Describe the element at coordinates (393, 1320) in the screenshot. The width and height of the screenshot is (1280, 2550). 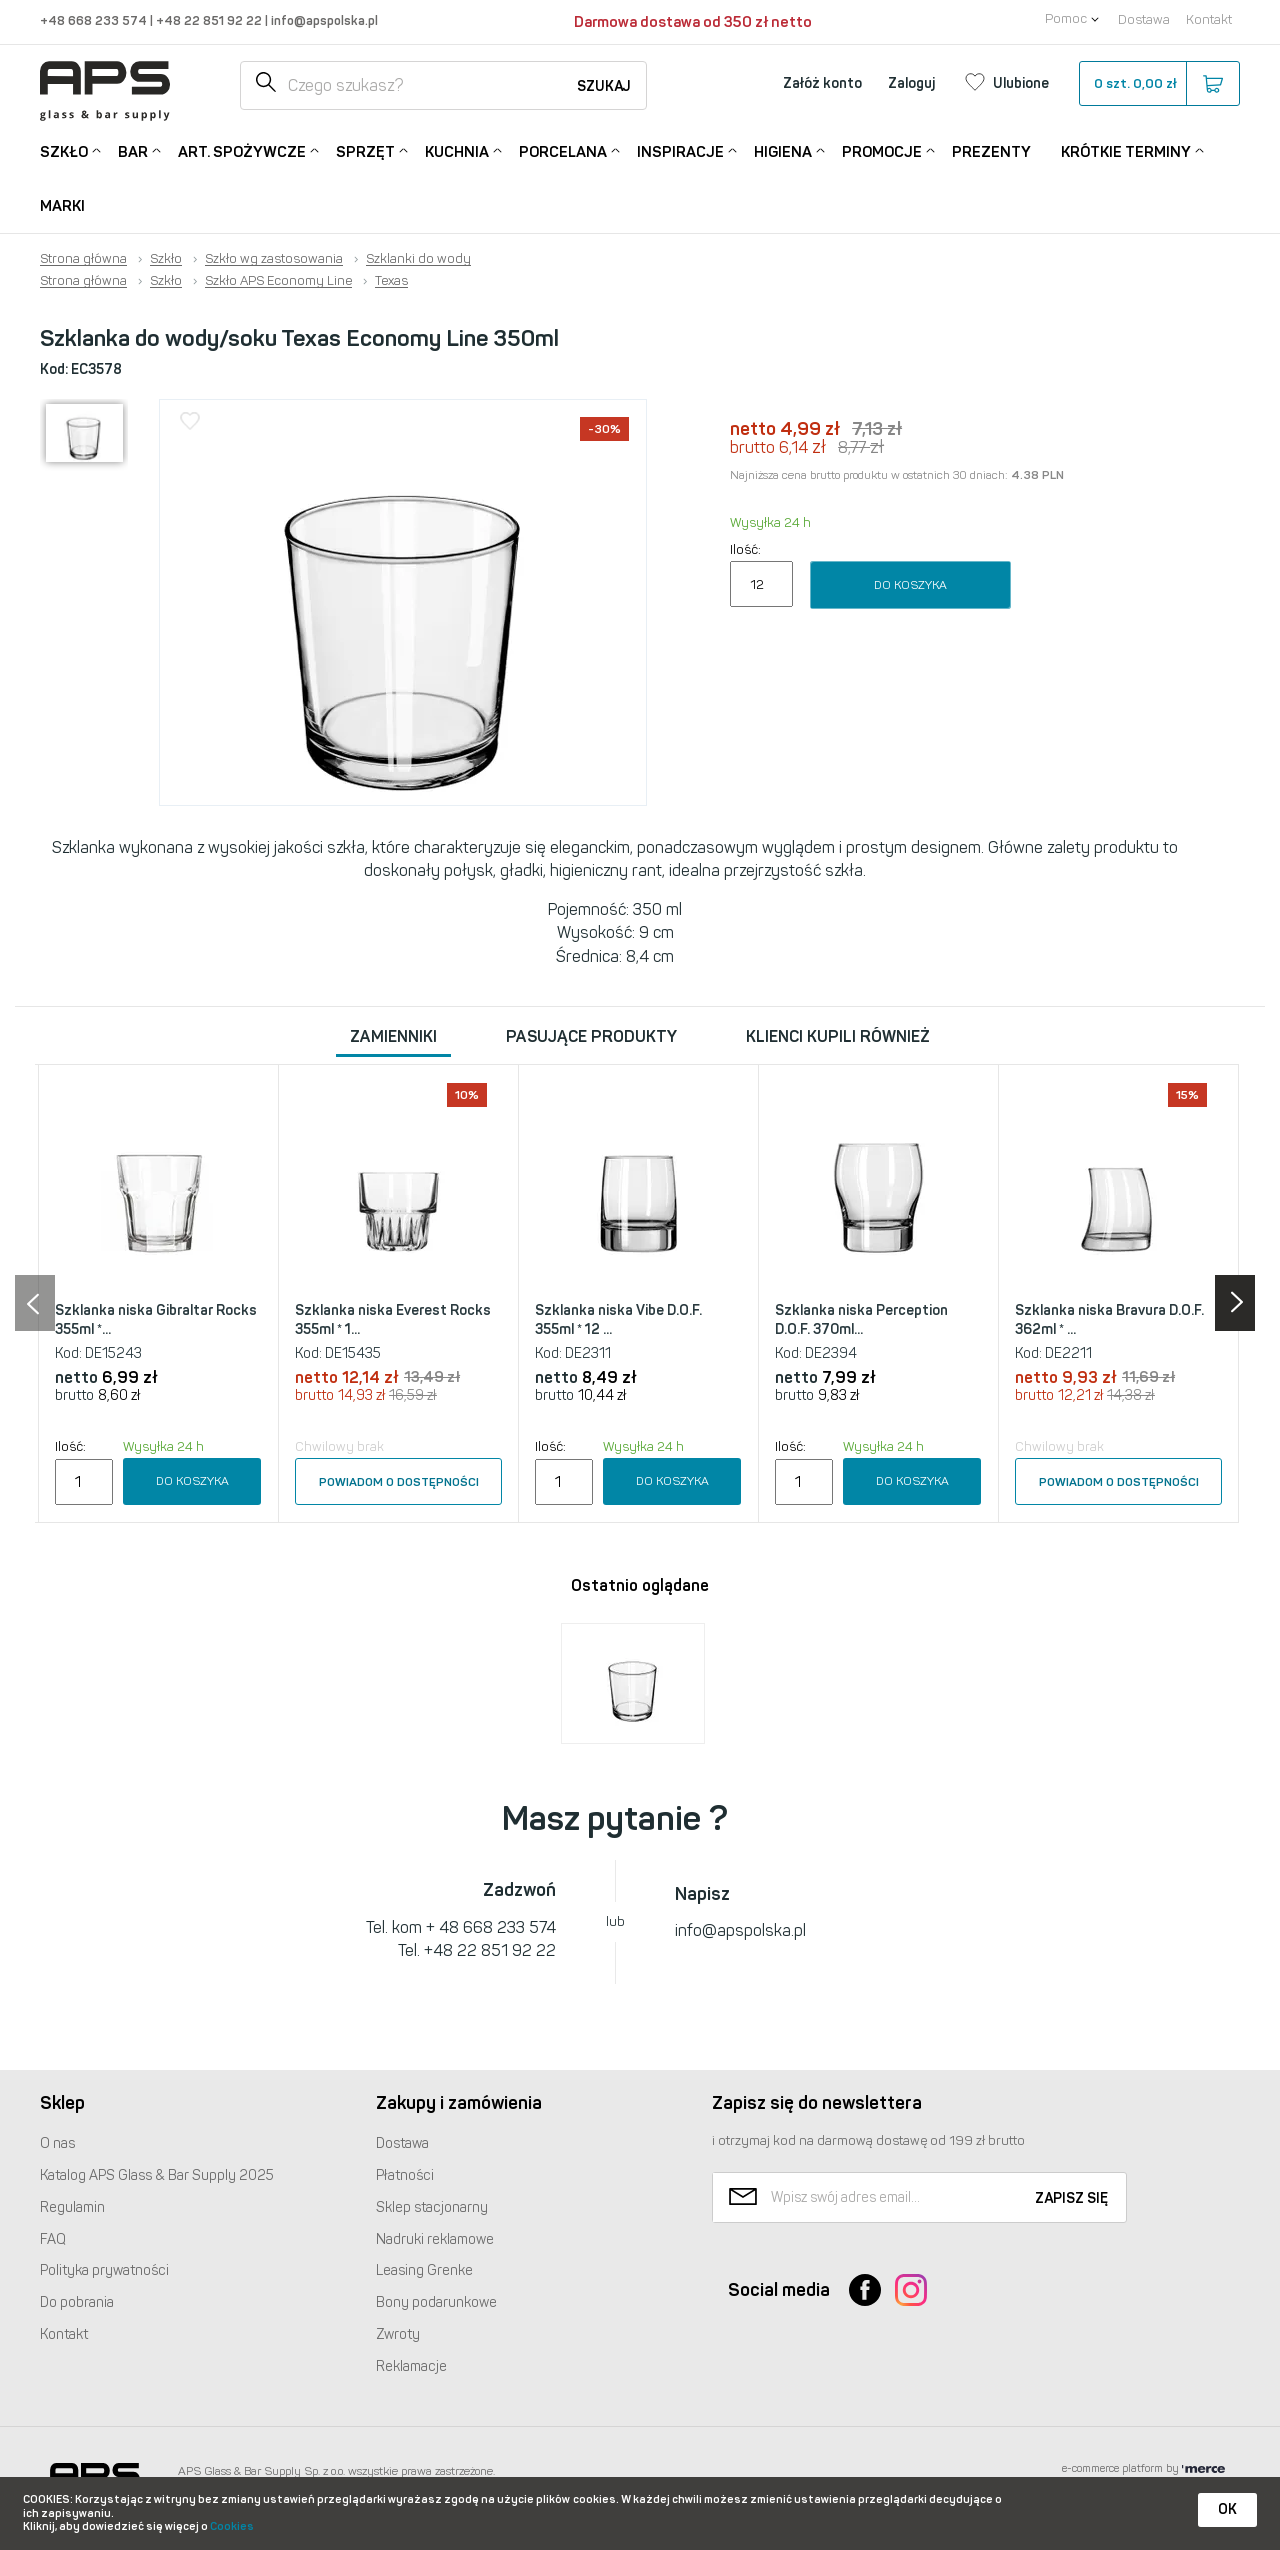
I see `Szklanka niska Everest Rocks 355ml * 1...` at that location.